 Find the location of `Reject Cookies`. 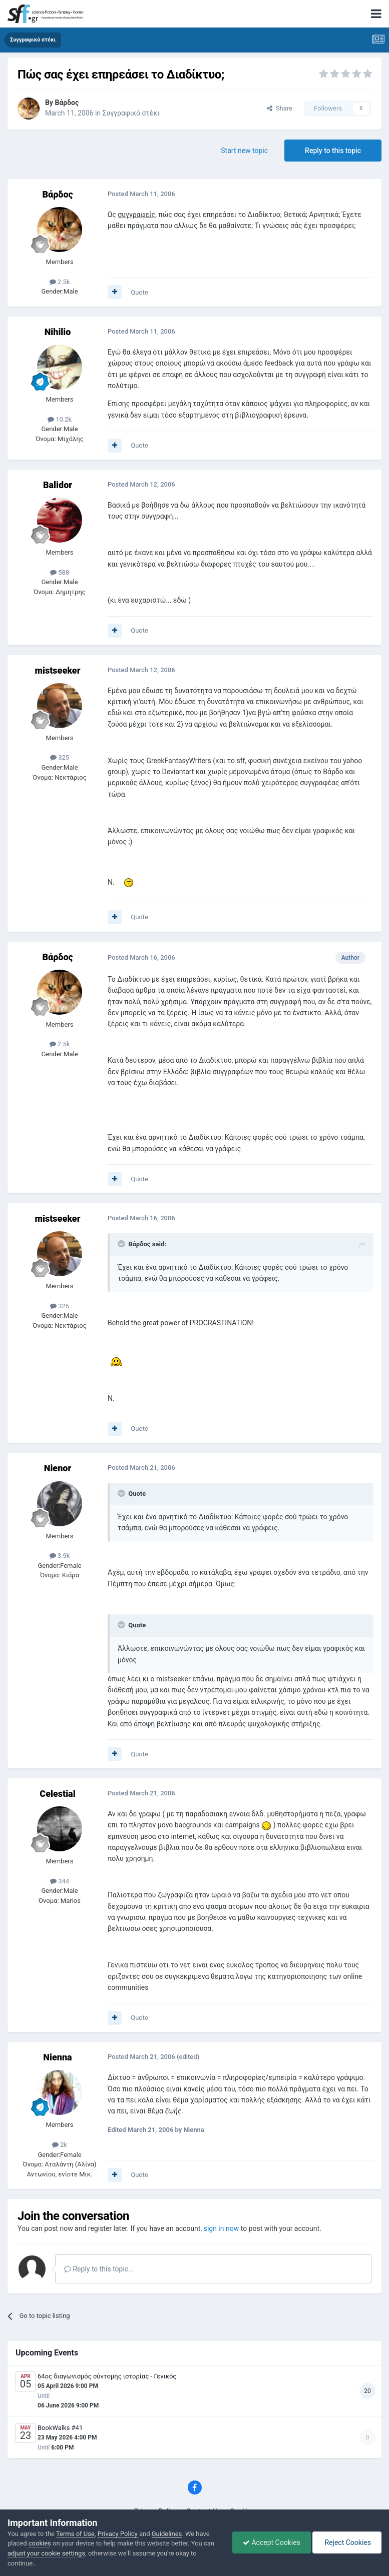

Reject Cookies is located at coordinates (347, 2542).